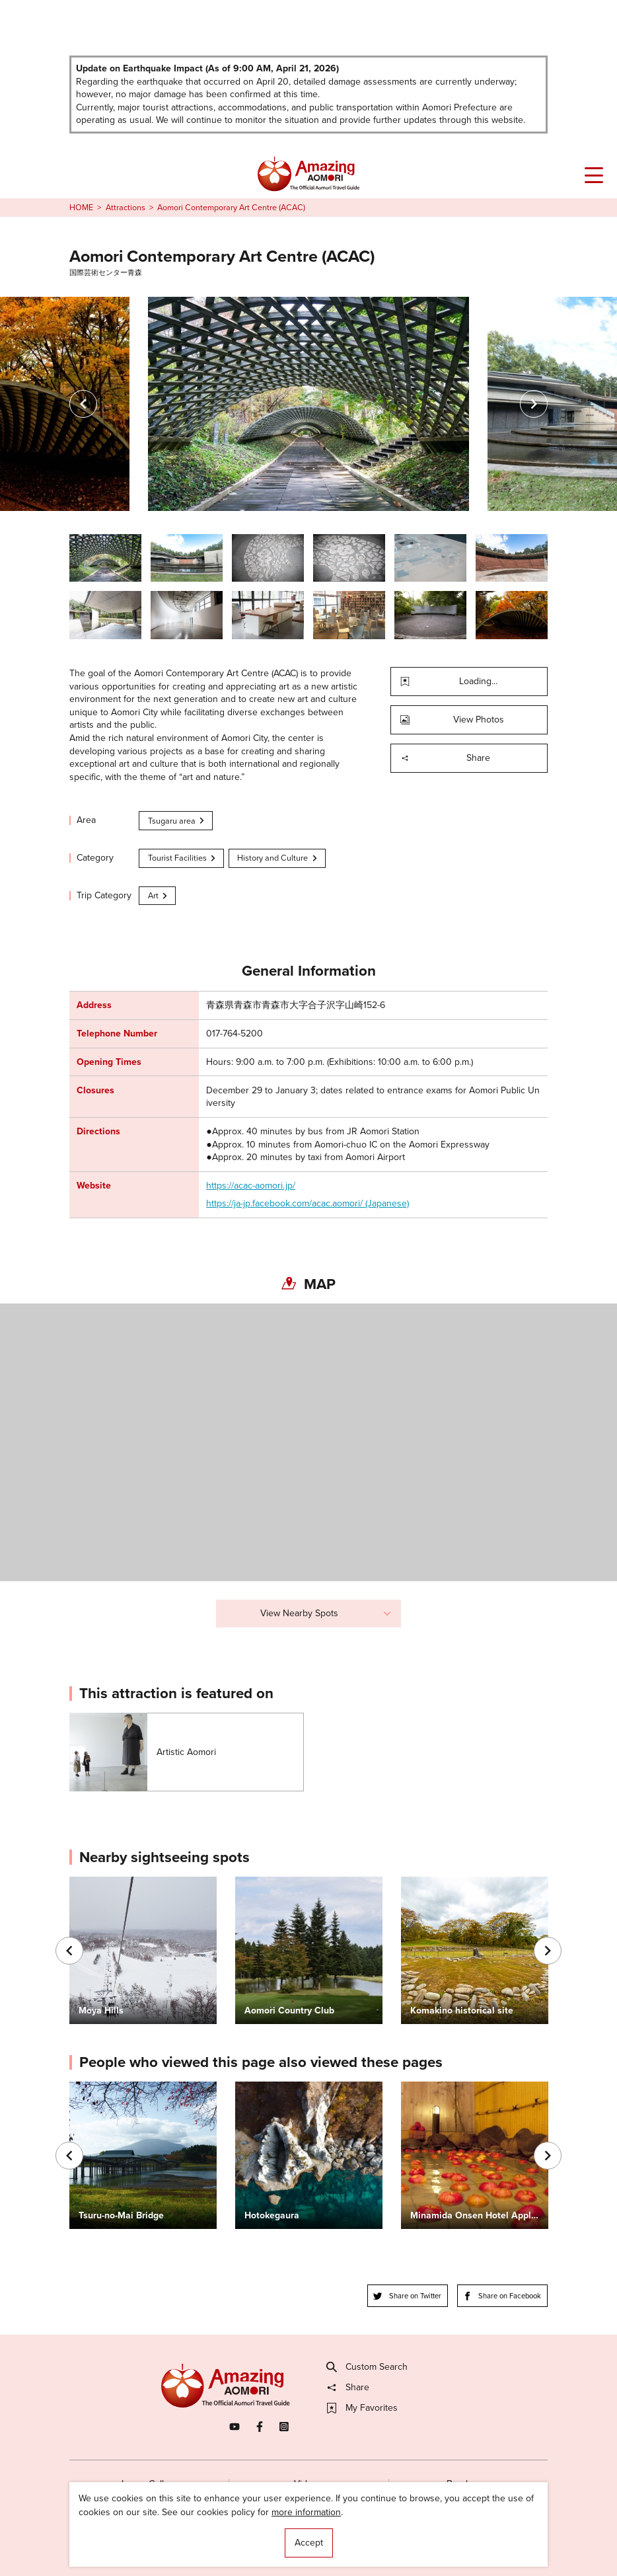 The image size is (617, 2576). Describe the element at coordinates (177, 820) in the screenshot. I see `Tsugaru area` at that location.